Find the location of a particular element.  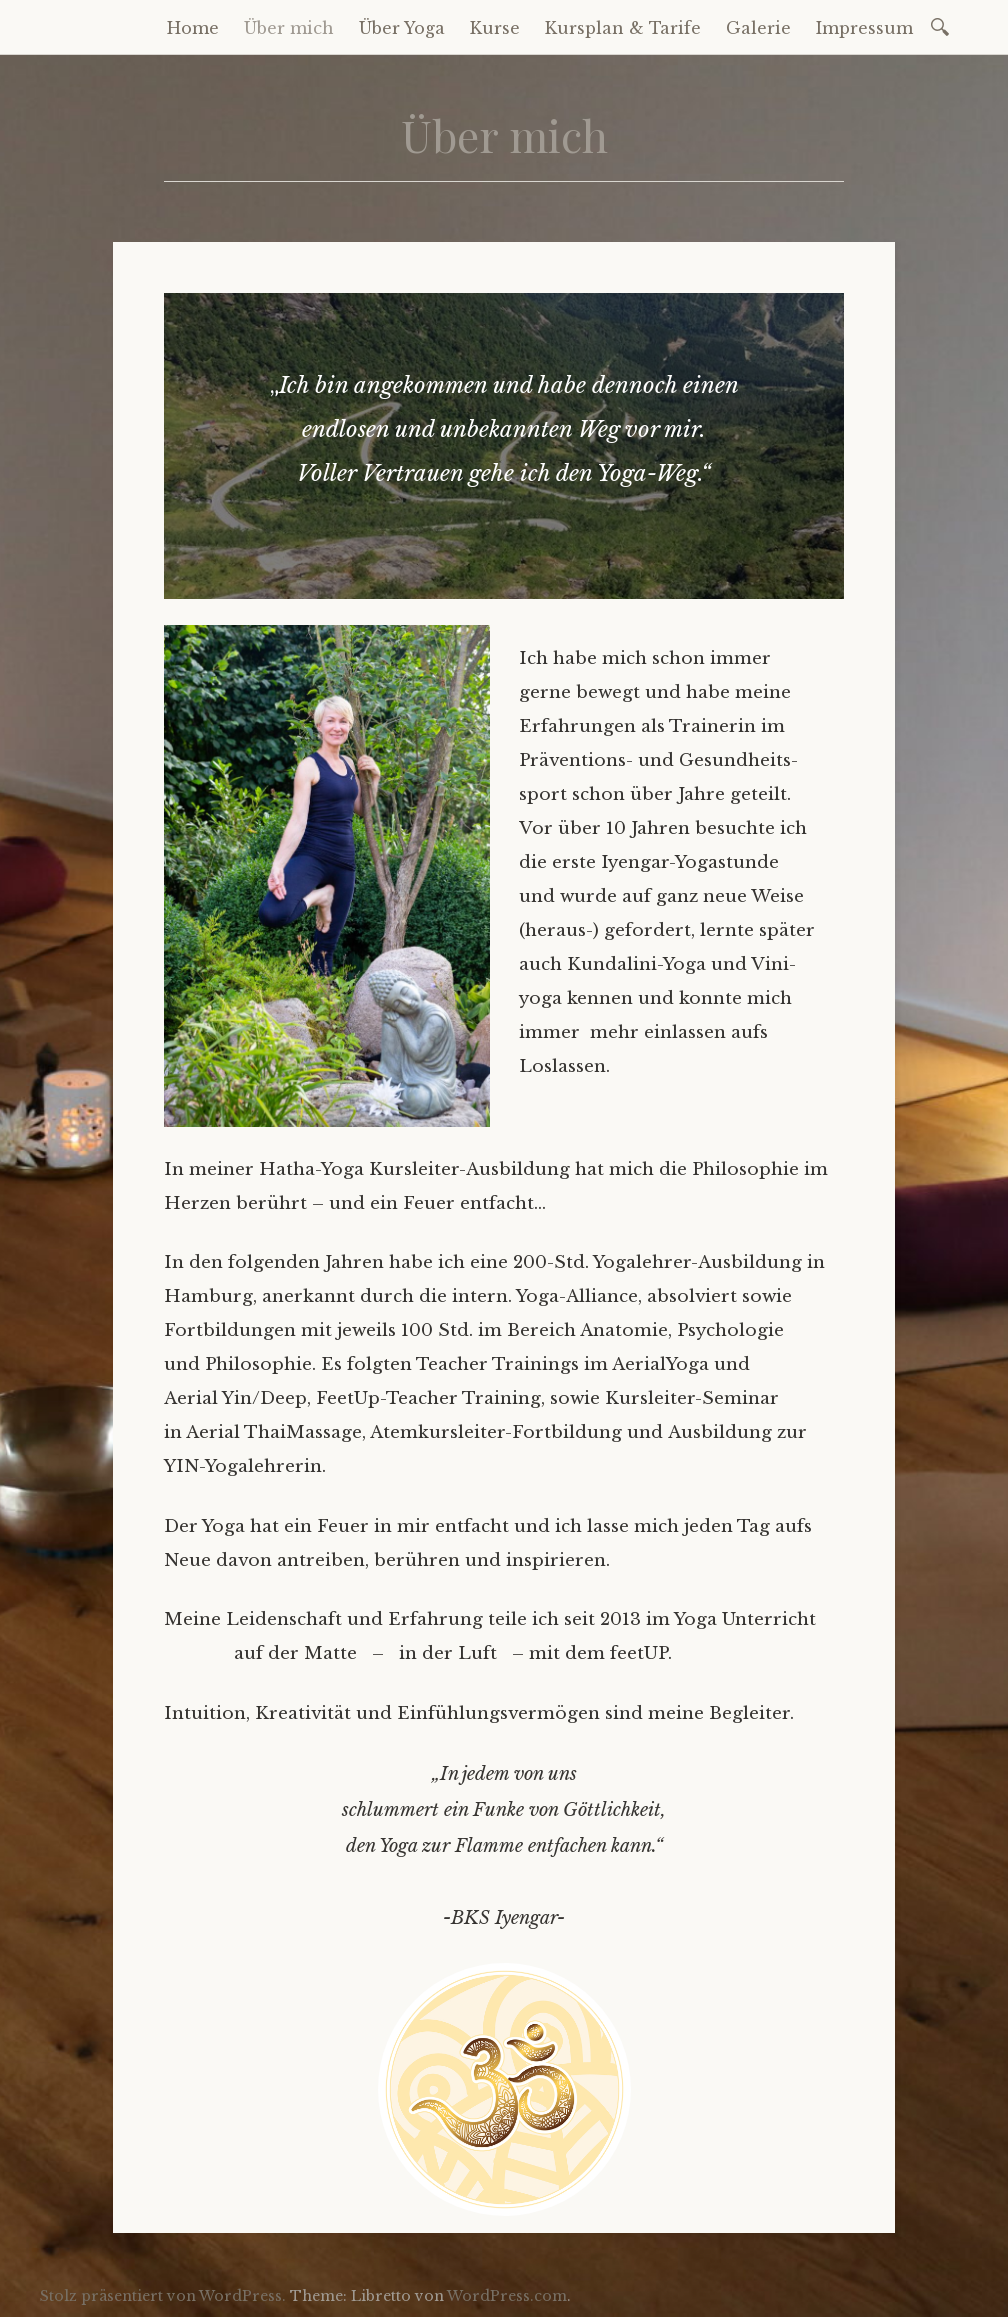

Kurse is located at coordinates (495, 28).